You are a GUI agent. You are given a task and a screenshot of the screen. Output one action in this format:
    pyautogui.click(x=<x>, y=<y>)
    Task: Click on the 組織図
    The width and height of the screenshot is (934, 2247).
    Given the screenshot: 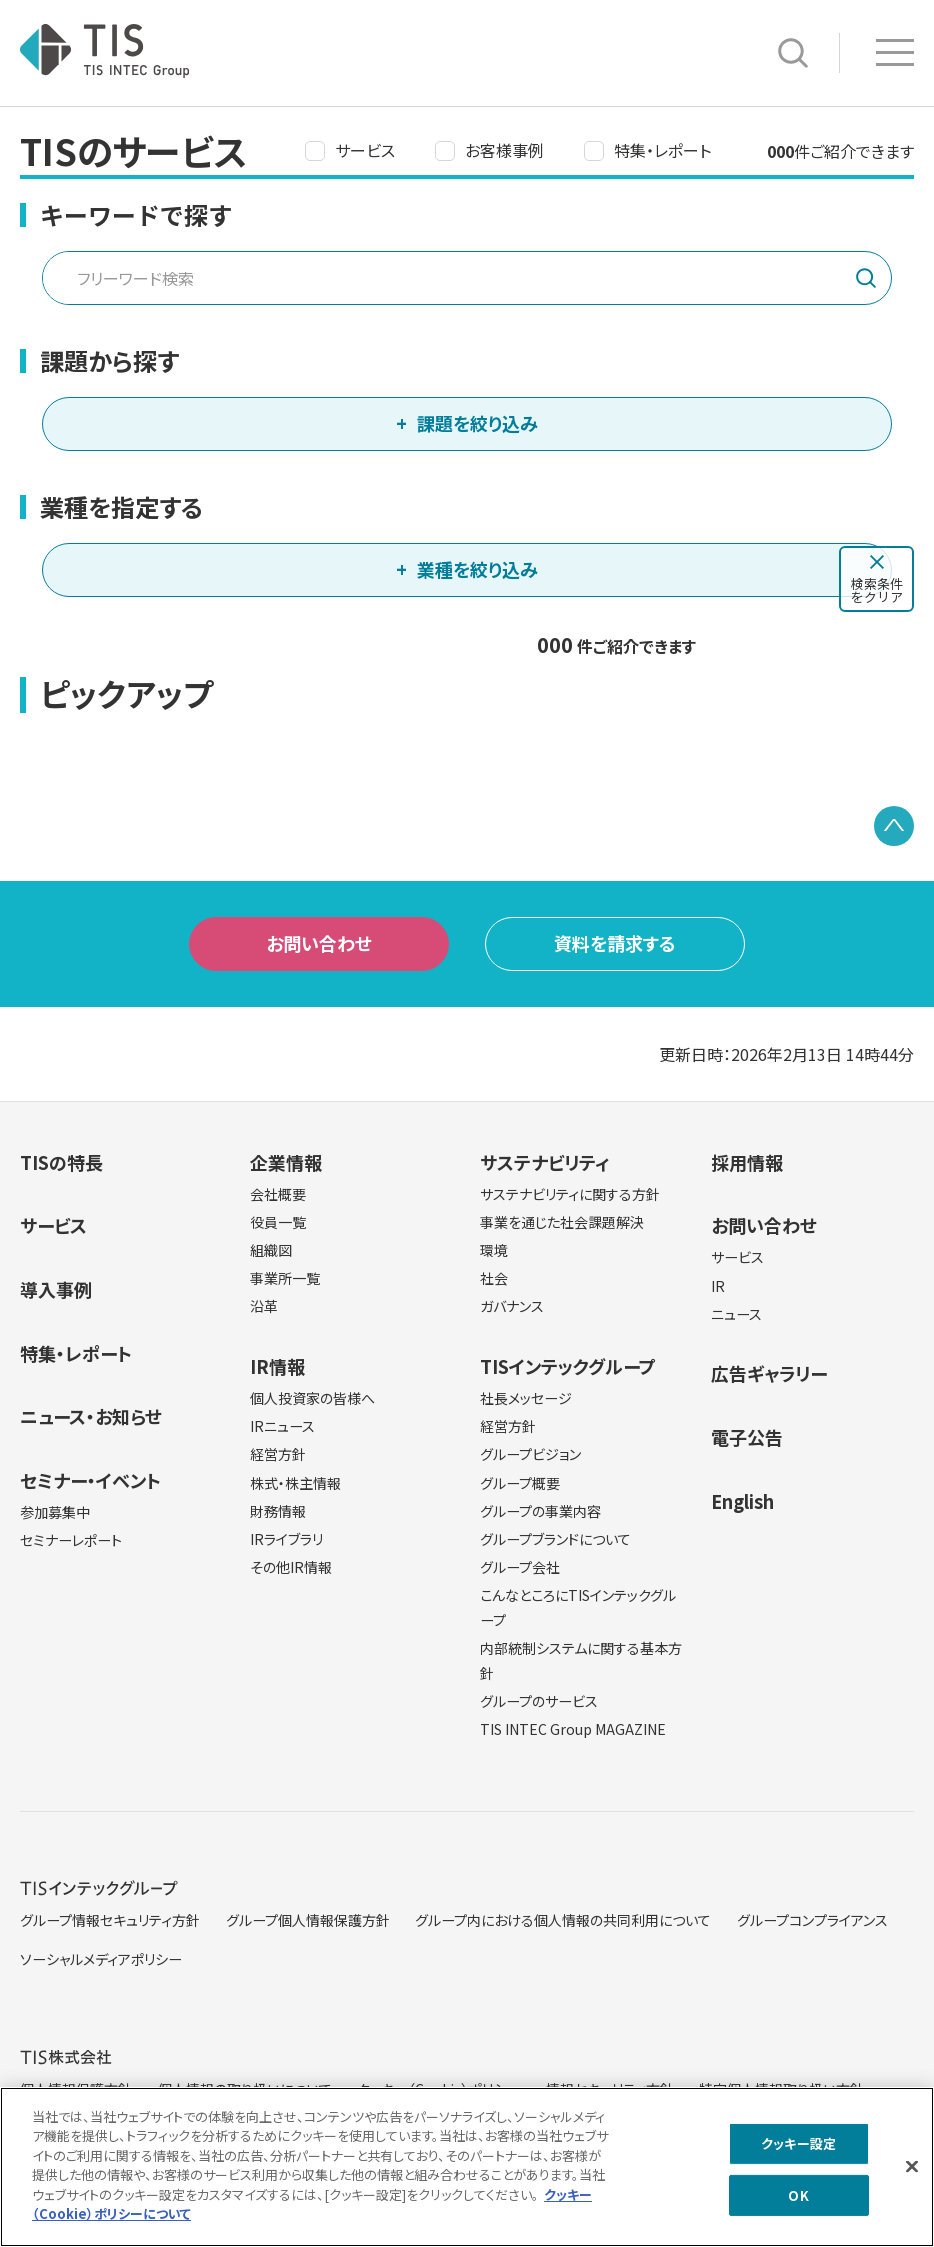 What is the action you would take?
    pyautogui.click(x=271, y=1250)
    